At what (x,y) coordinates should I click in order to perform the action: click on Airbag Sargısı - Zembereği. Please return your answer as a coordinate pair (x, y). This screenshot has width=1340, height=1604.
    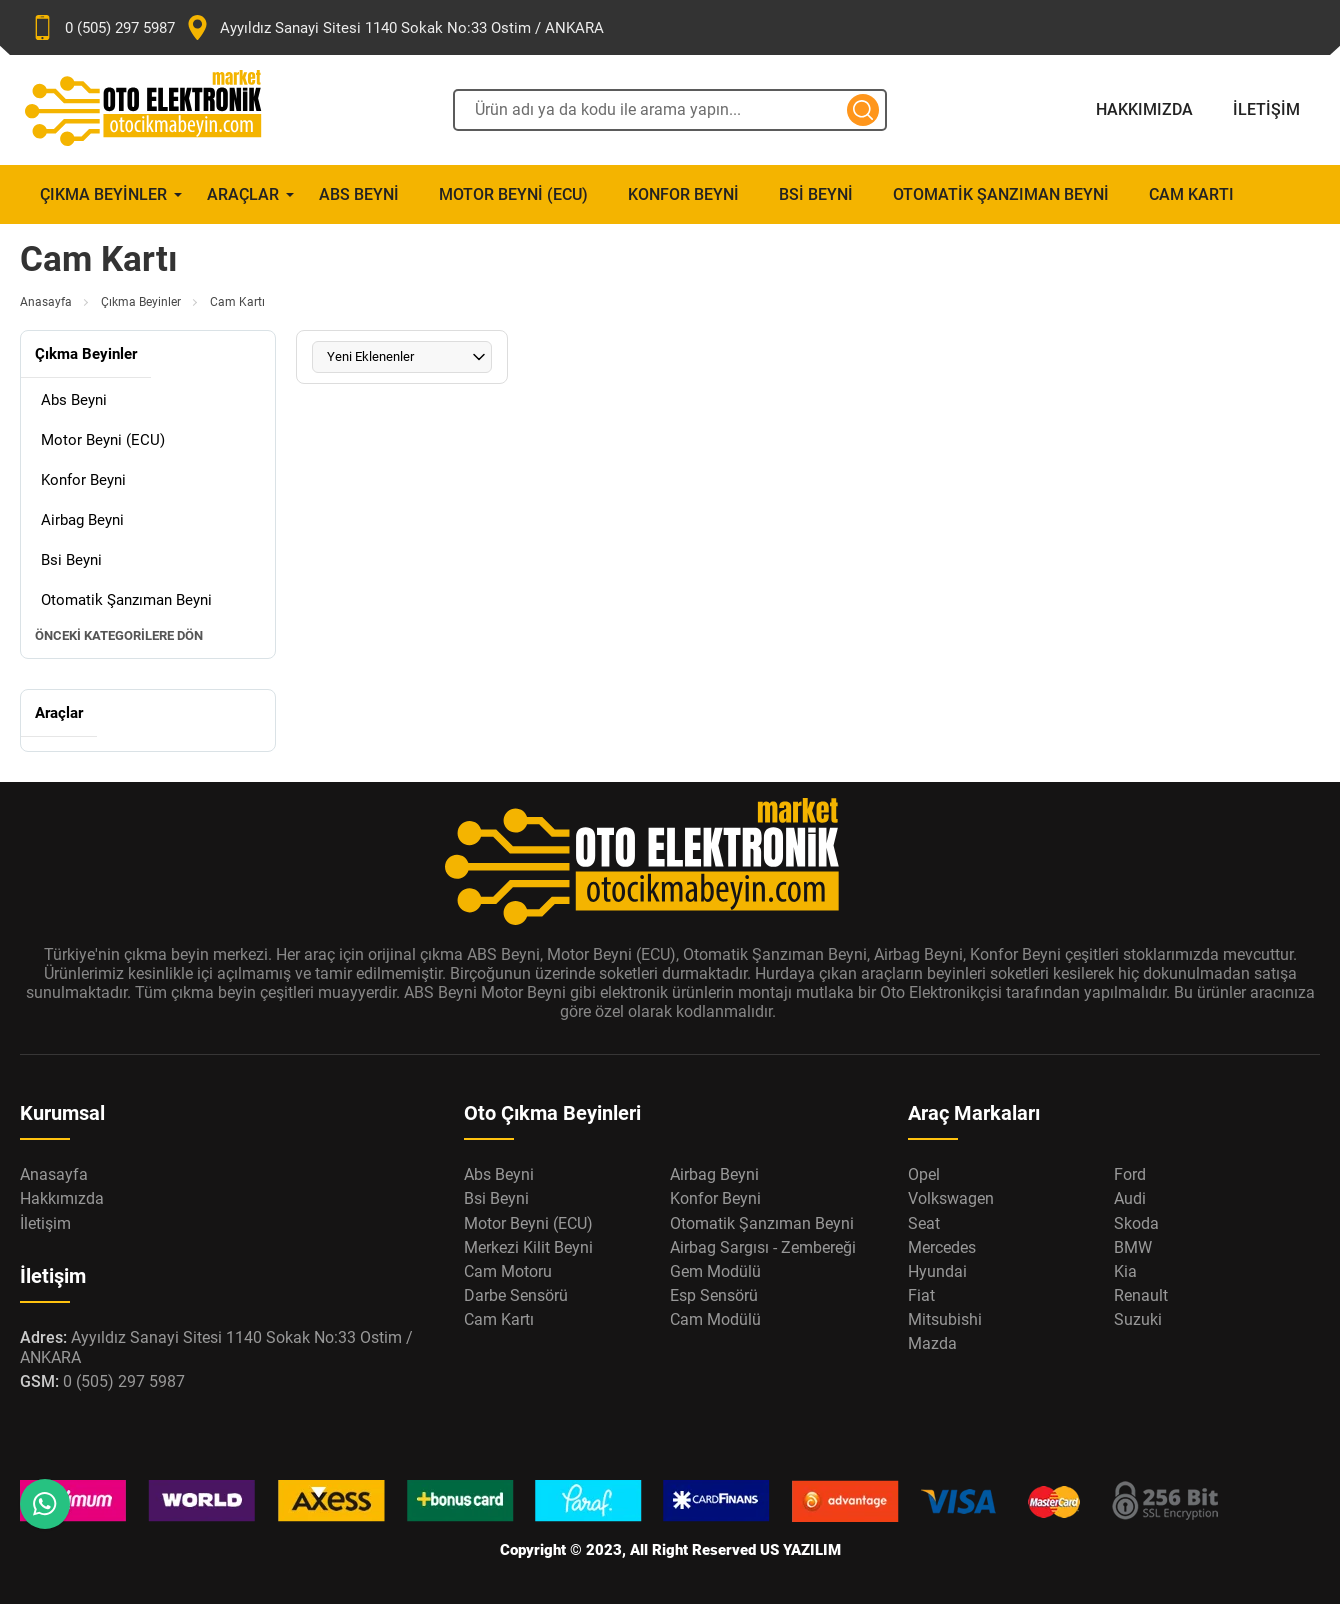
    Looking at the image, I should click on (763, 1247).